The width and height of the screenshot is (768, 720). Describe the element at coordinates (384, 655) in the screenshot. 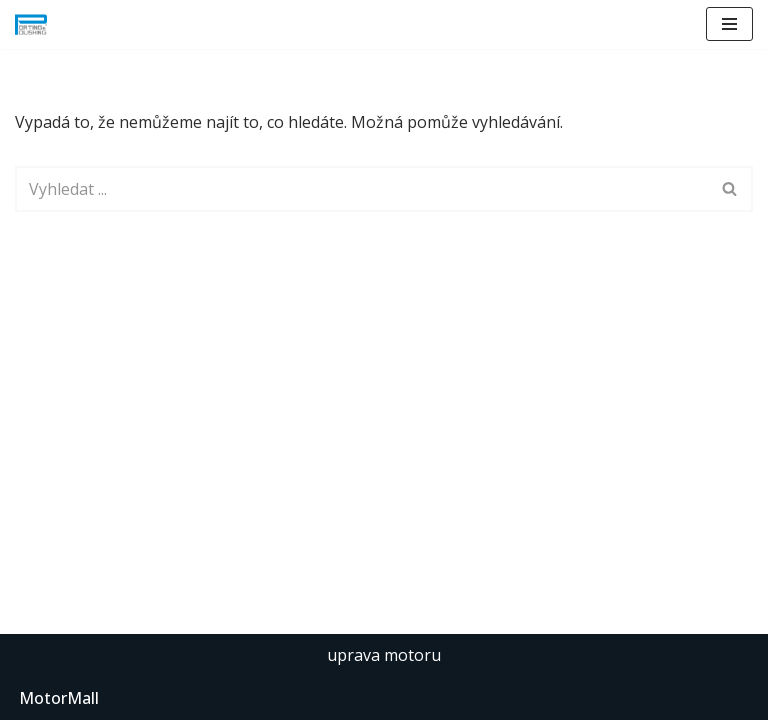

I see `uprava motoru` at that location.